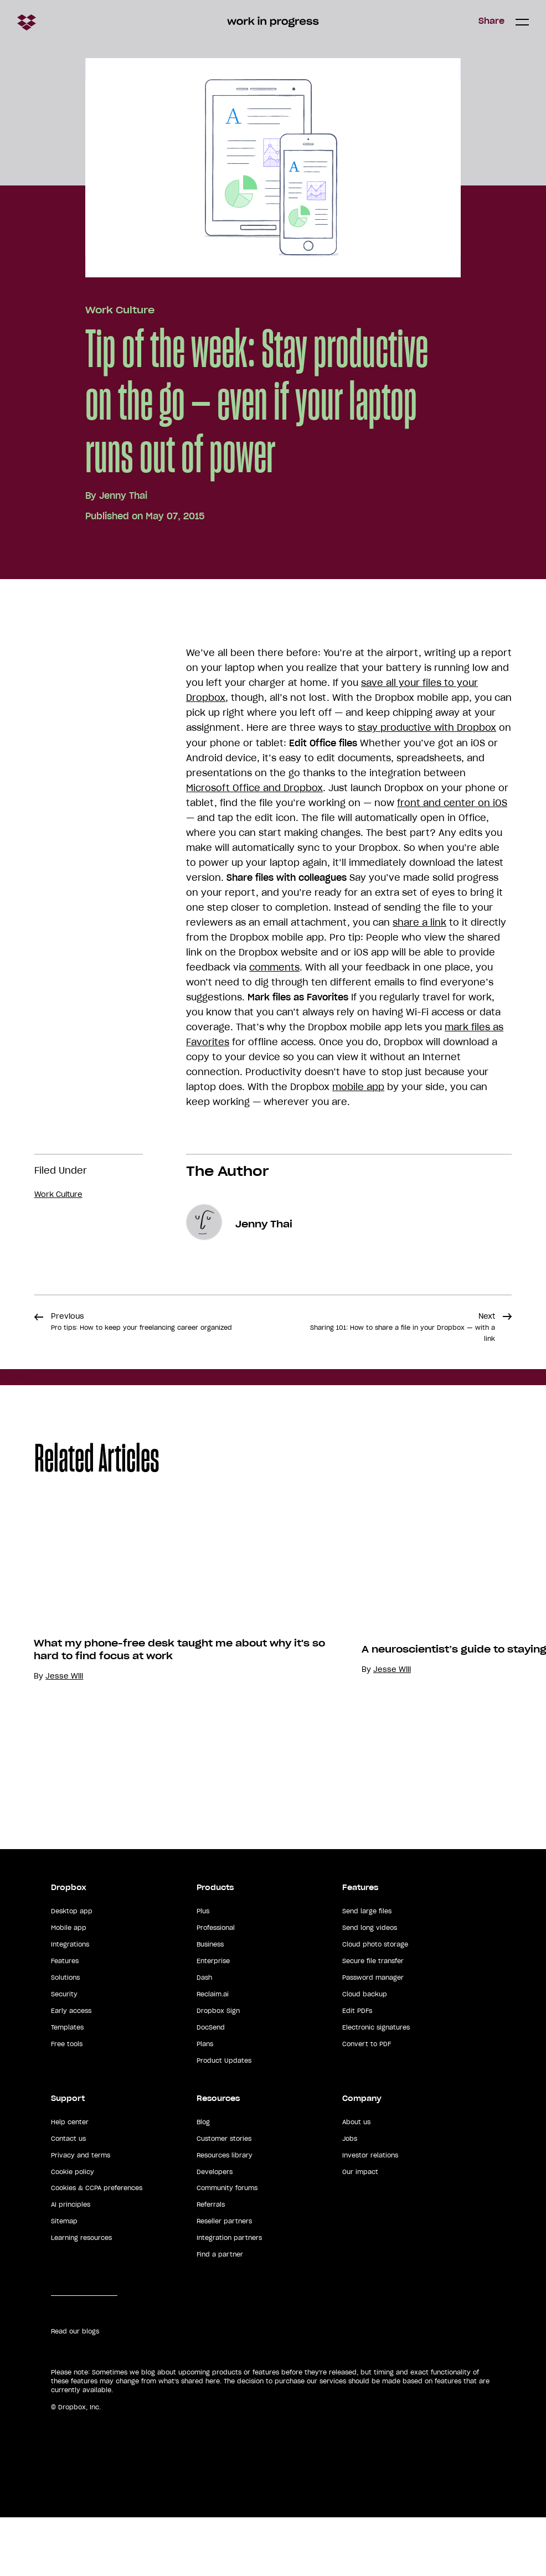 The image size is (546, 2576). I want to click on DocSend, so click(211, 2086).